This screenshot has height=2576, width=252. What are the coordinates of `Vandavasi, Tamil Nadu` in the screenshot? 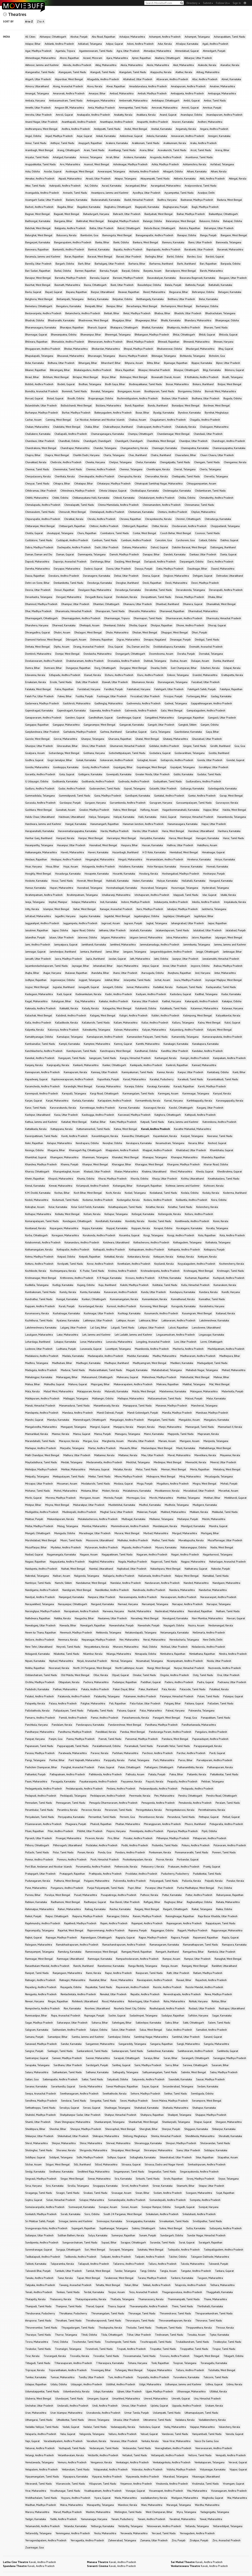 It's located at (175, 2434).